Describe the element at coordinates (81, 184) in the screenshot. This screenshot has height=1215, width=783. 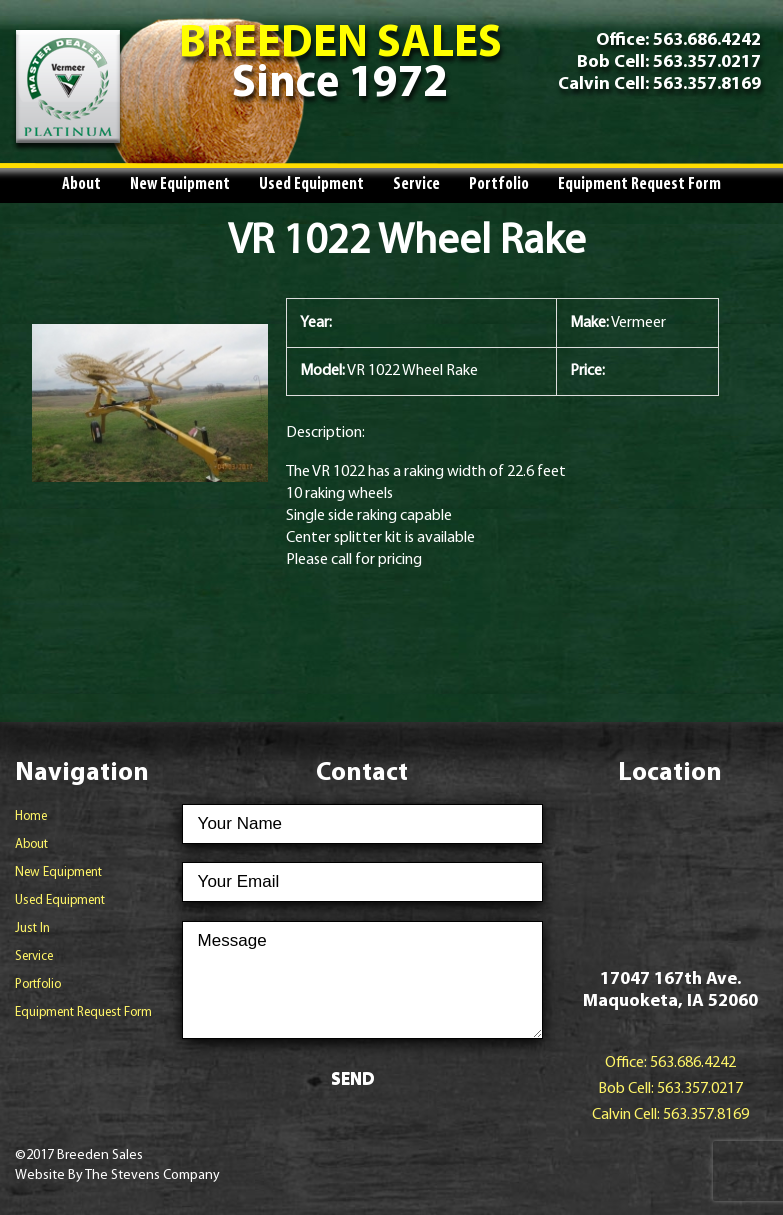
I see `About` at that location.